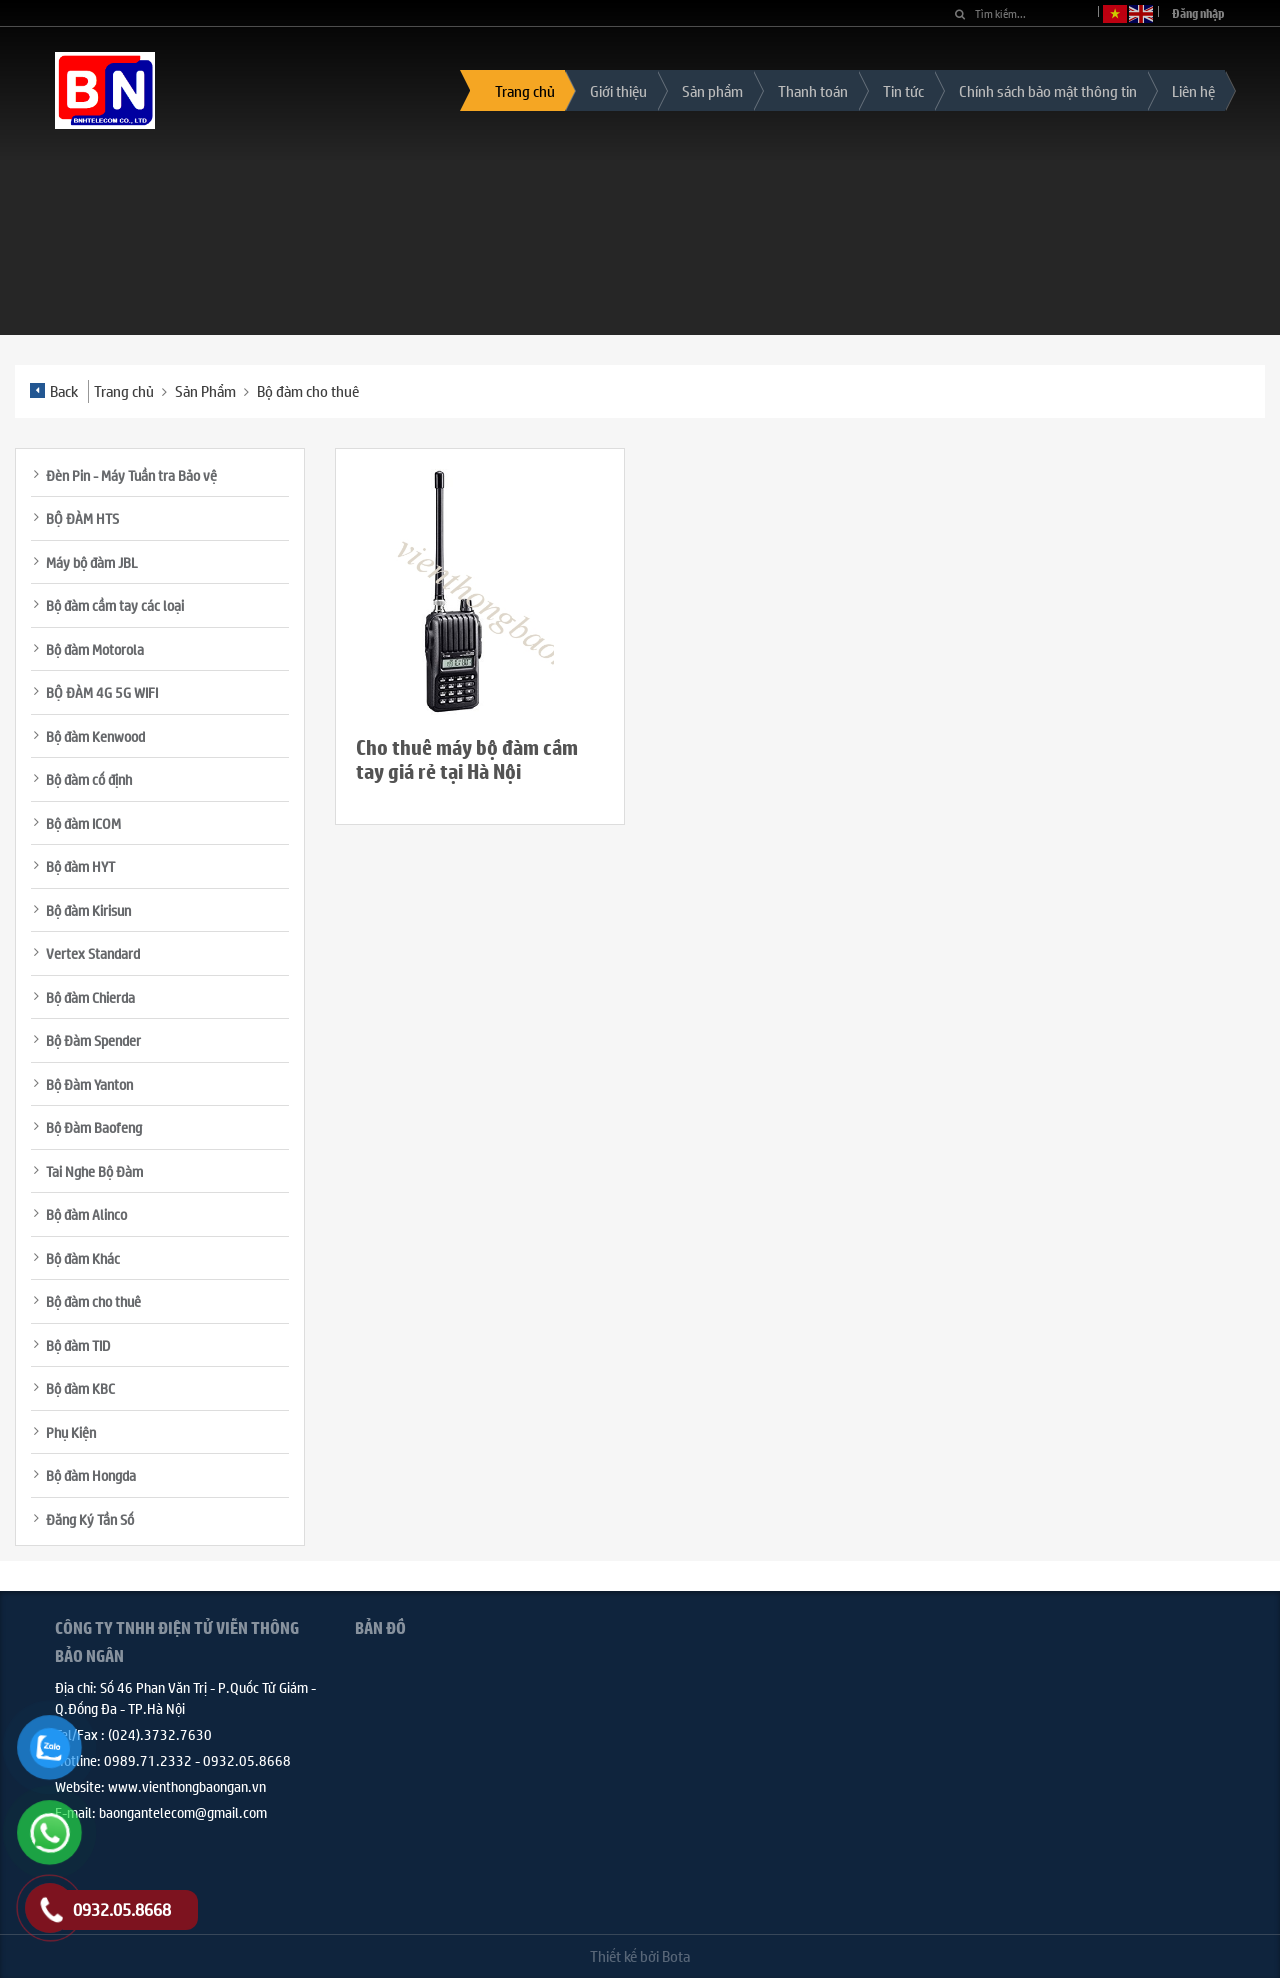  Describe the element at coordinates (78, 1345) in the screenshot. I see `Bộ đàm TID` at that location.